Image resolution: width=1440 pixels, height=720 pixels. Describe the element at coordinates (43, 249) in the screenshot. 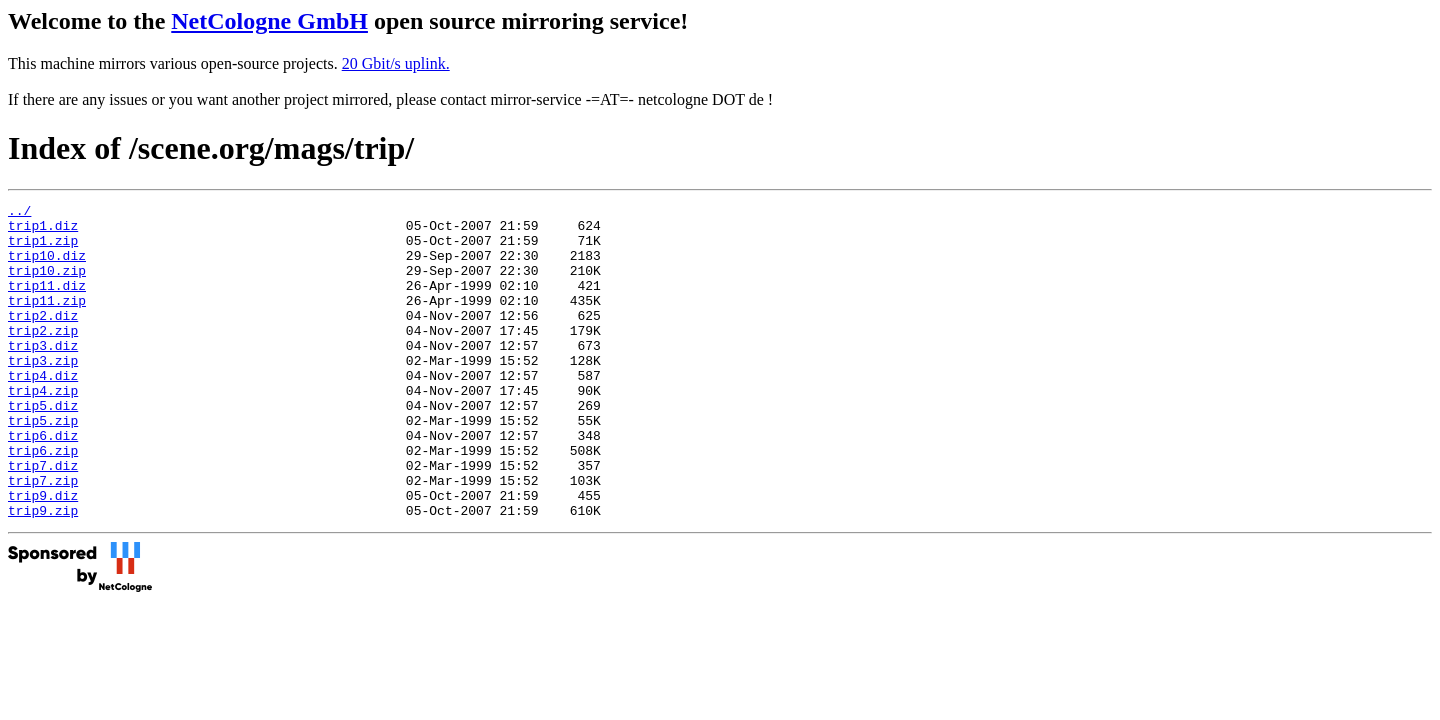

I see `trip1.zip` at that location.